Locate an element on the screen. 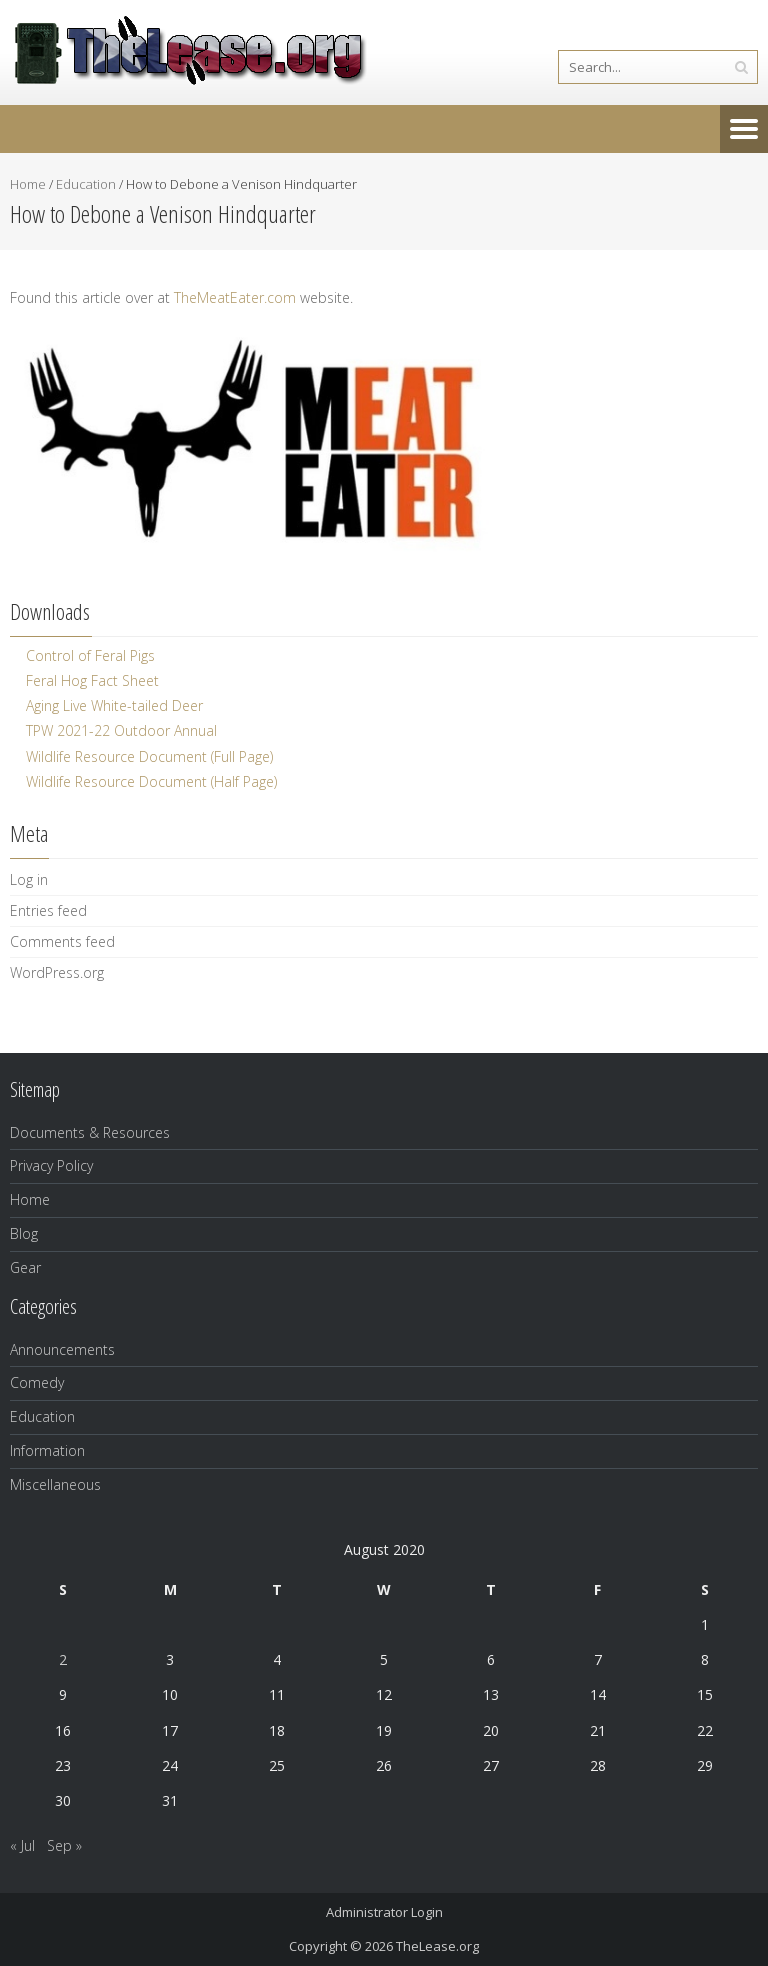 The width and height of the screenshot is (768, 1966). Sep » is located at coordinates (64, 1845).